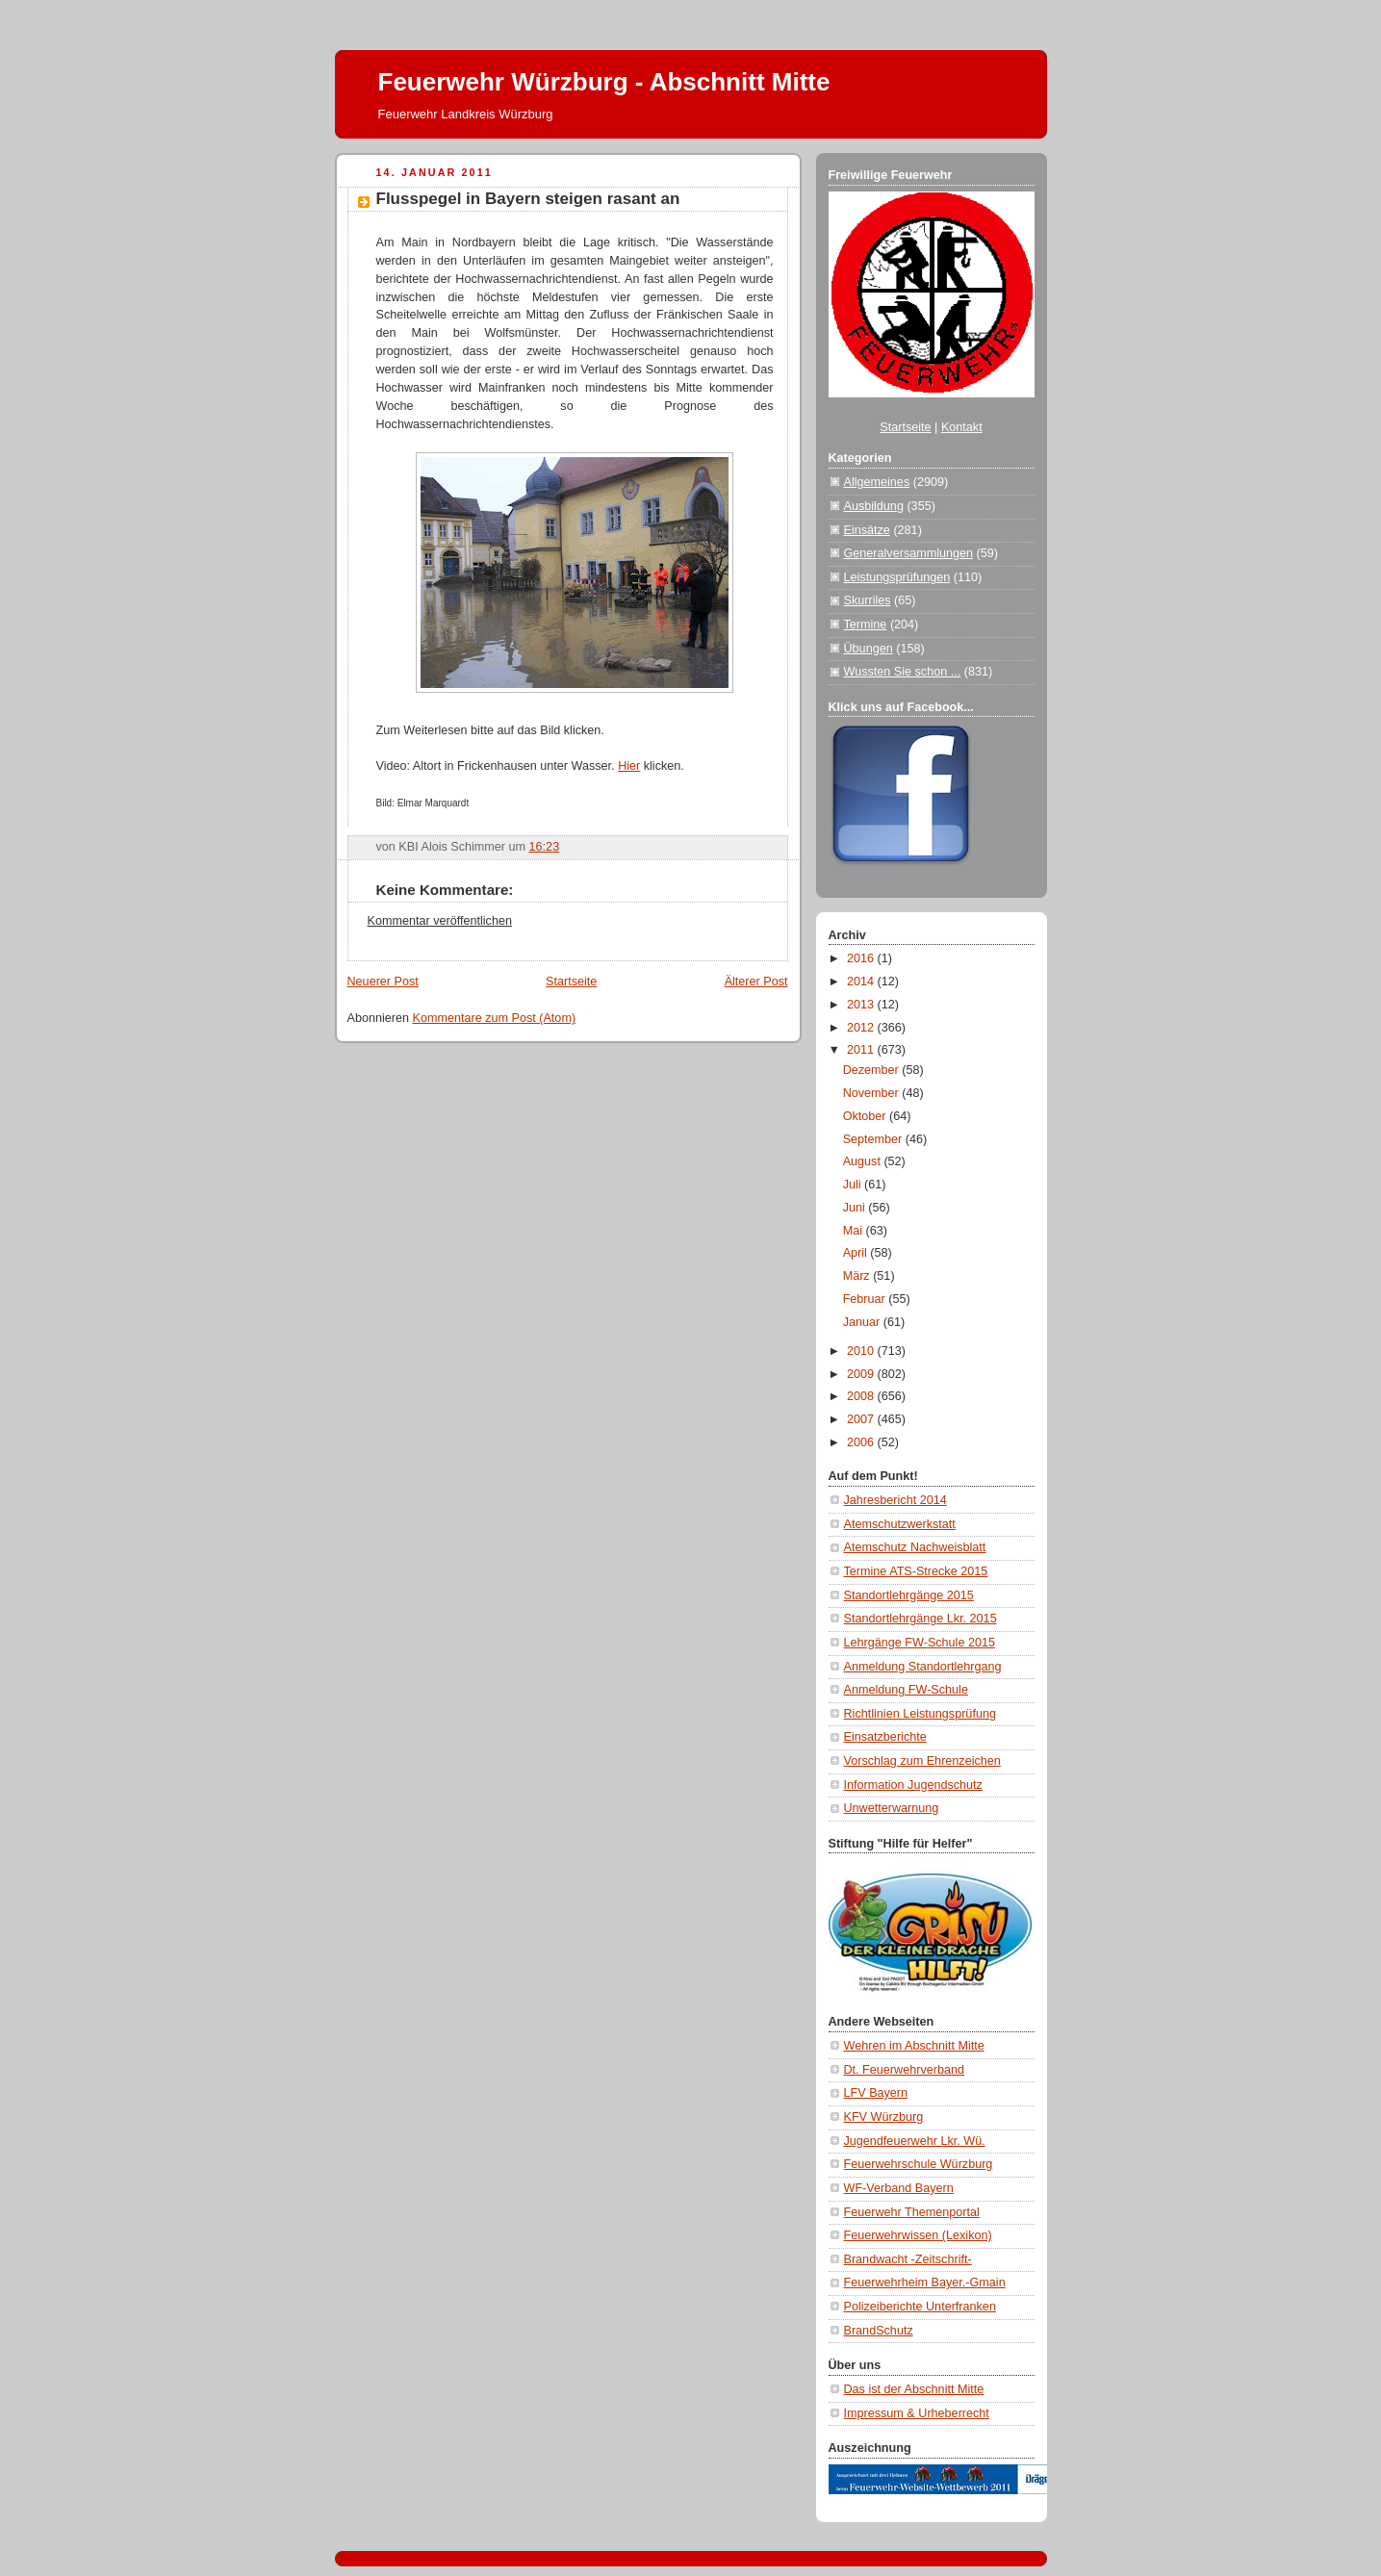  Describe the element at coordinates (873, 1093) in the screenshot. I see `November` at that location.